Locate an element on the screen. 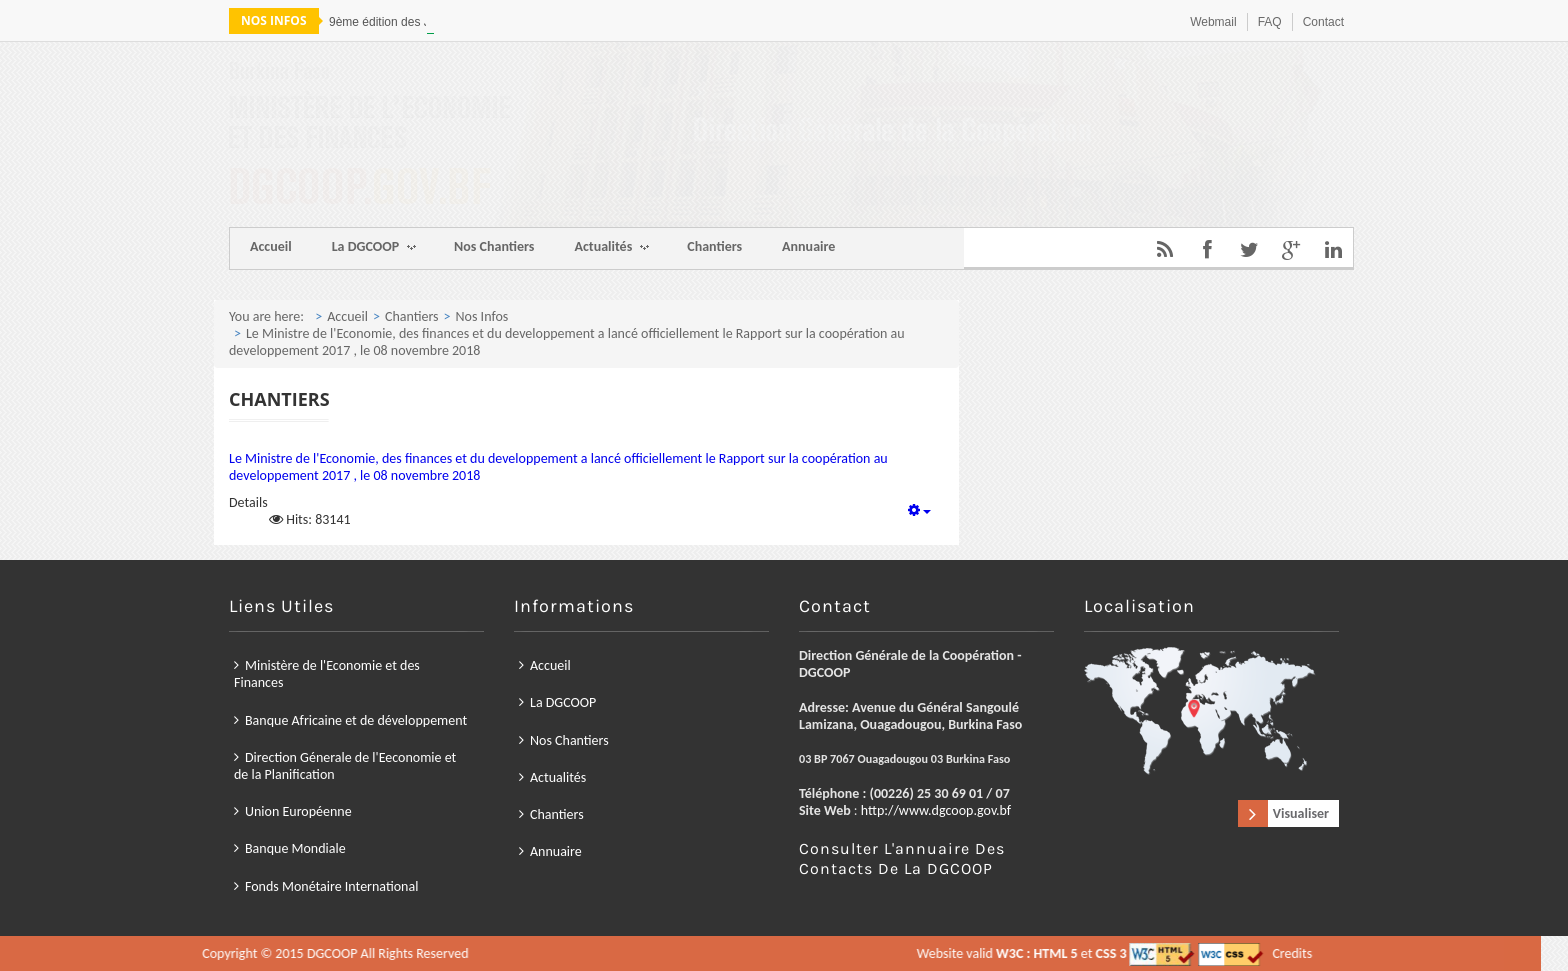  Contact is located at coordinates (1323, 22).